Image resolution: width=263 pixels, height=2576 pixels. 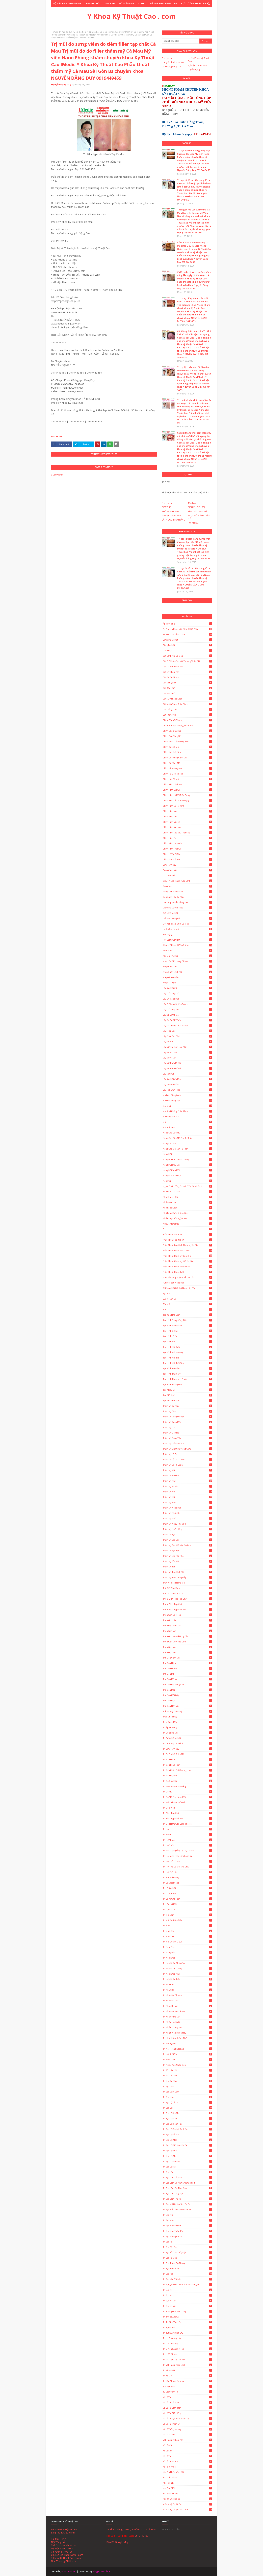 What do you see at coordinates (187, 843) in the screenshot?
I see `Chỉnh hình tai vểnh` at bounding box center [187, 843].